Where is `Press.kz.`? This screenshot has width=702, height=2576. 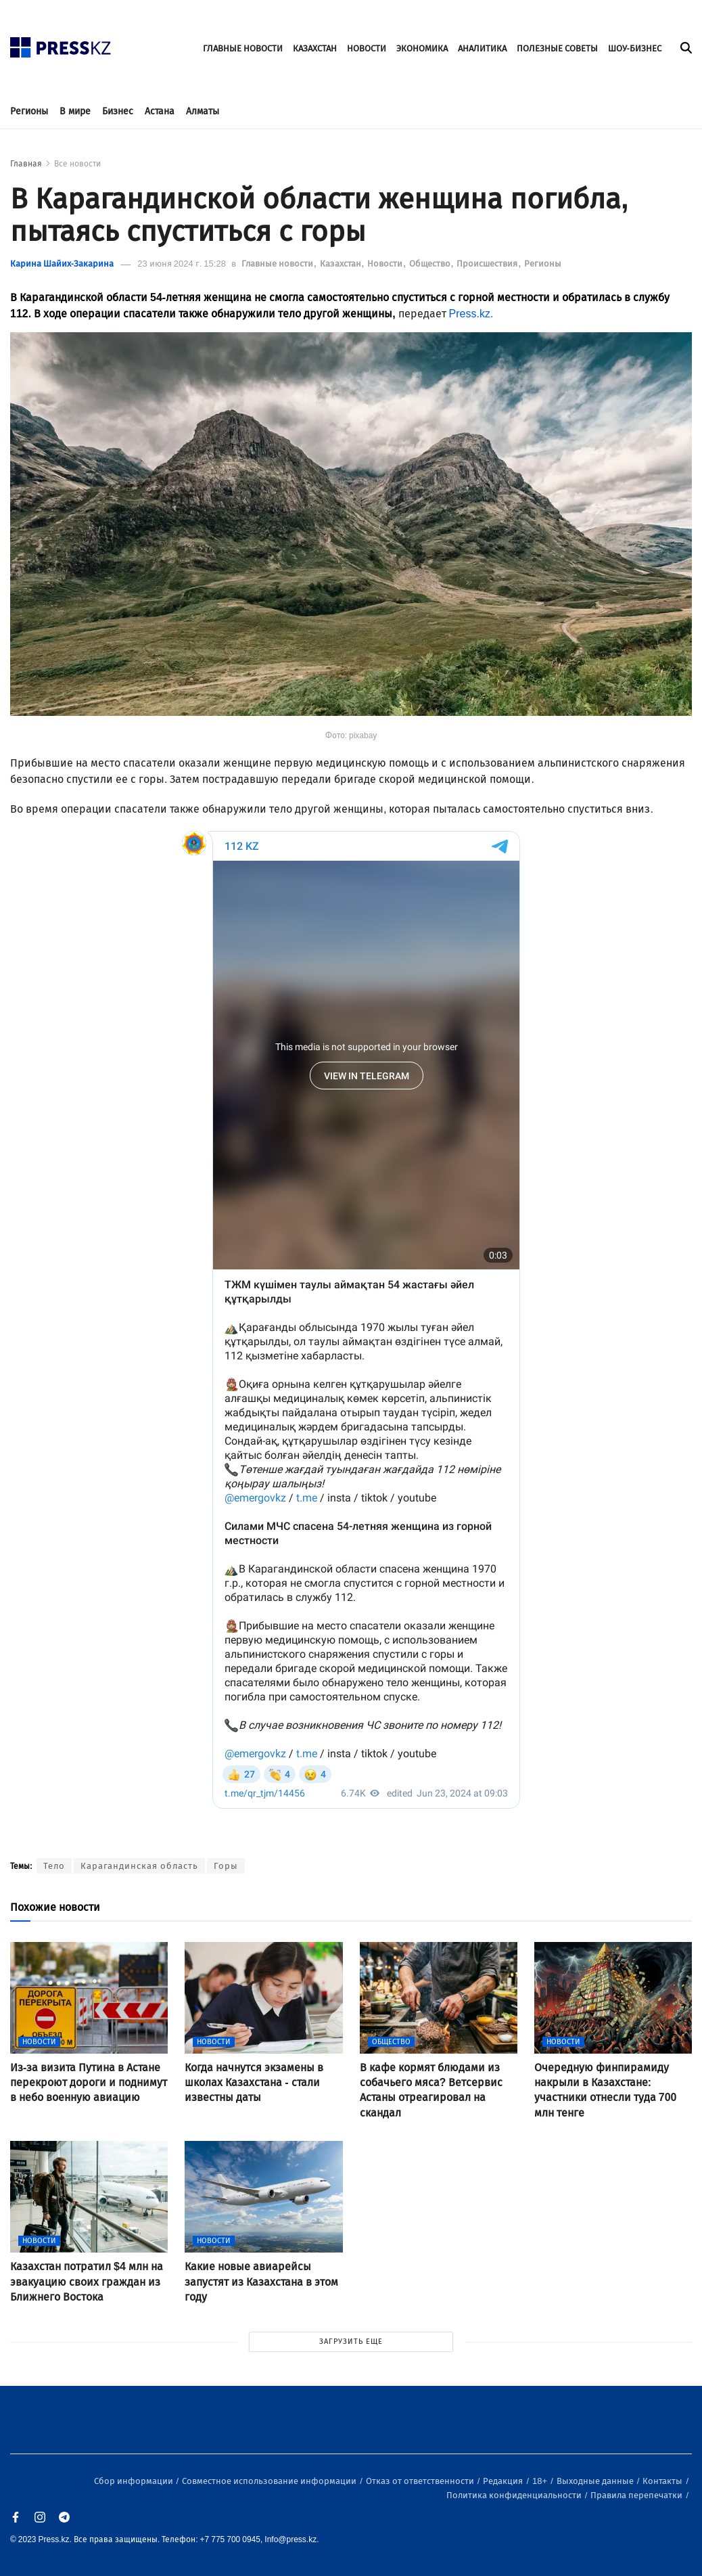 Press.kz. is located at coordinates (471, 313).